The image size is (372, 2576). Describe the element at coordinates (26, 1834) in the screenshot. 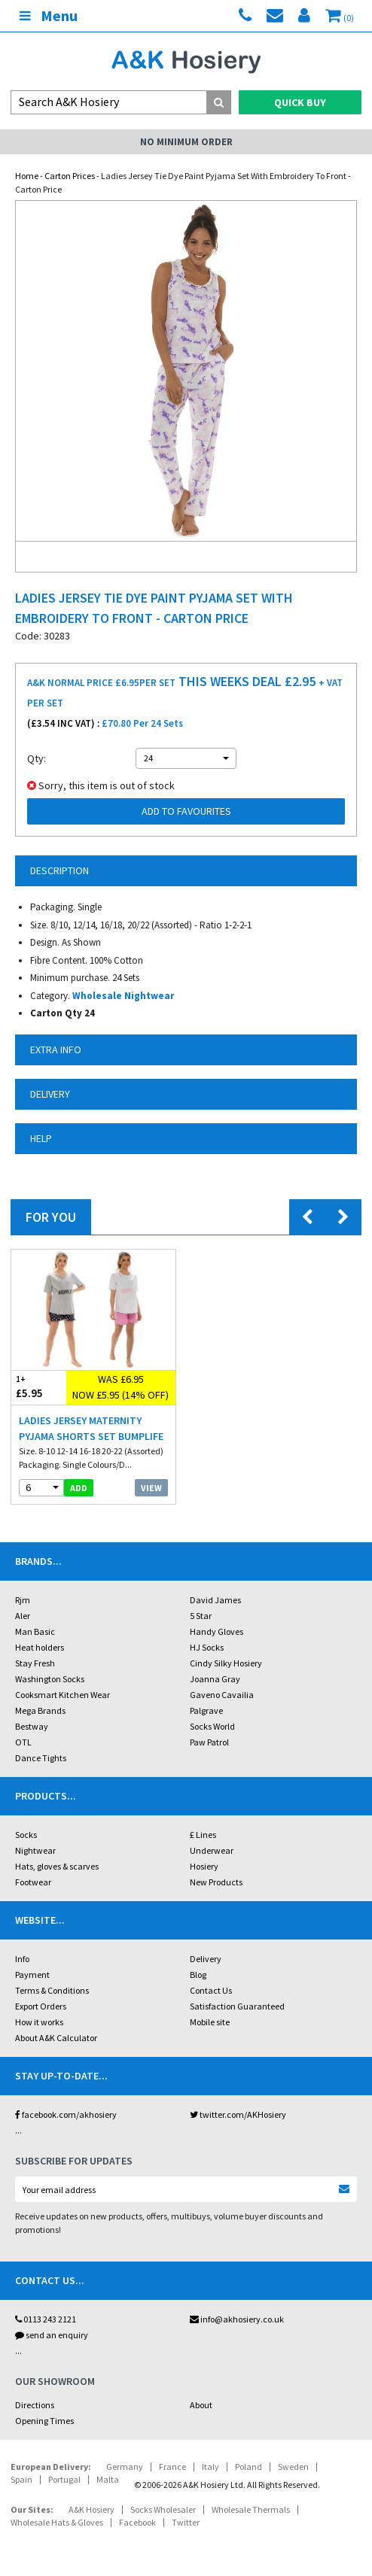

I see `Socks` at that location.